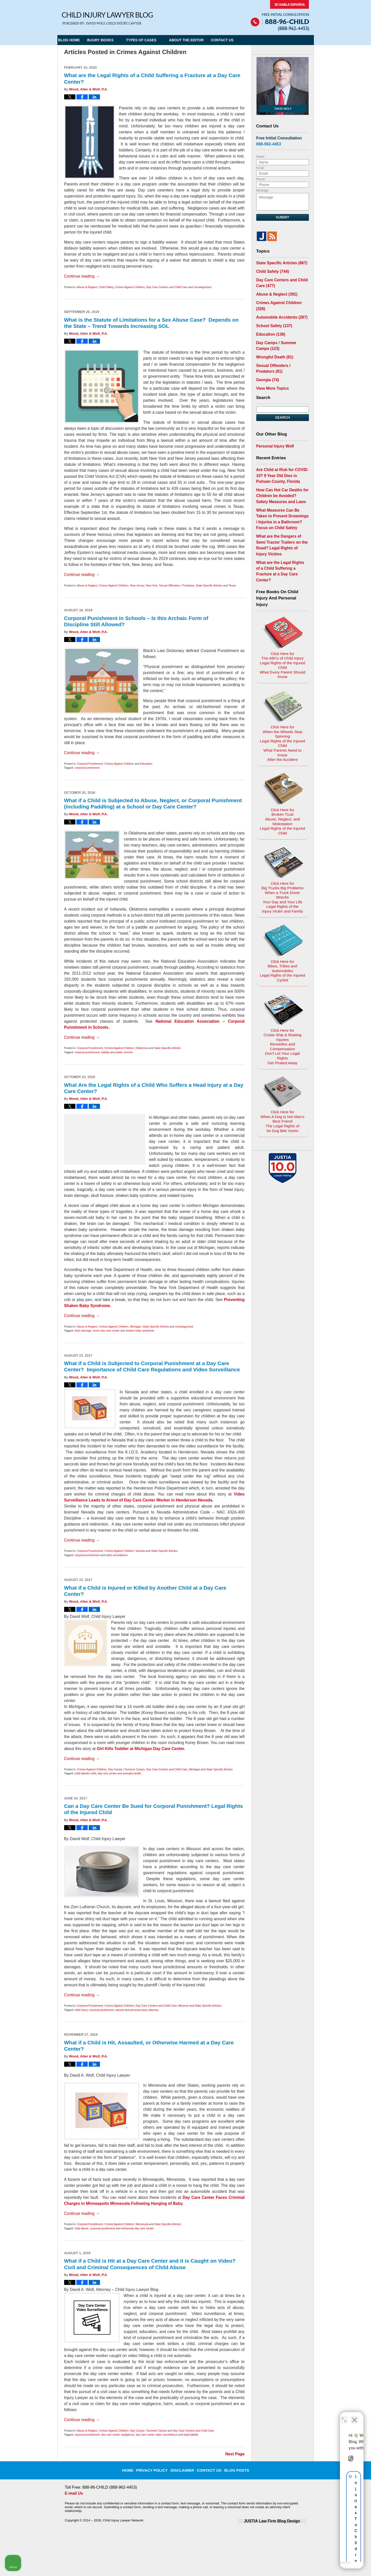  I want to click on Child Injury Lawyer Network, so click(123, 2520).